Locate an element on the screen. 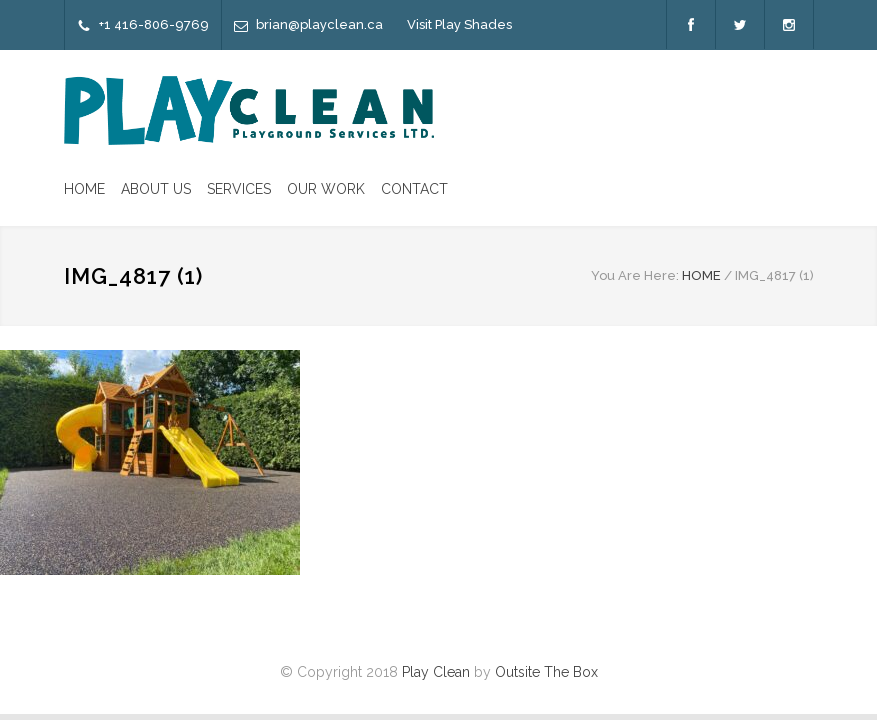 The width and height of the screenshot is (877, 720). HOME is located at coordinates (84, 189).